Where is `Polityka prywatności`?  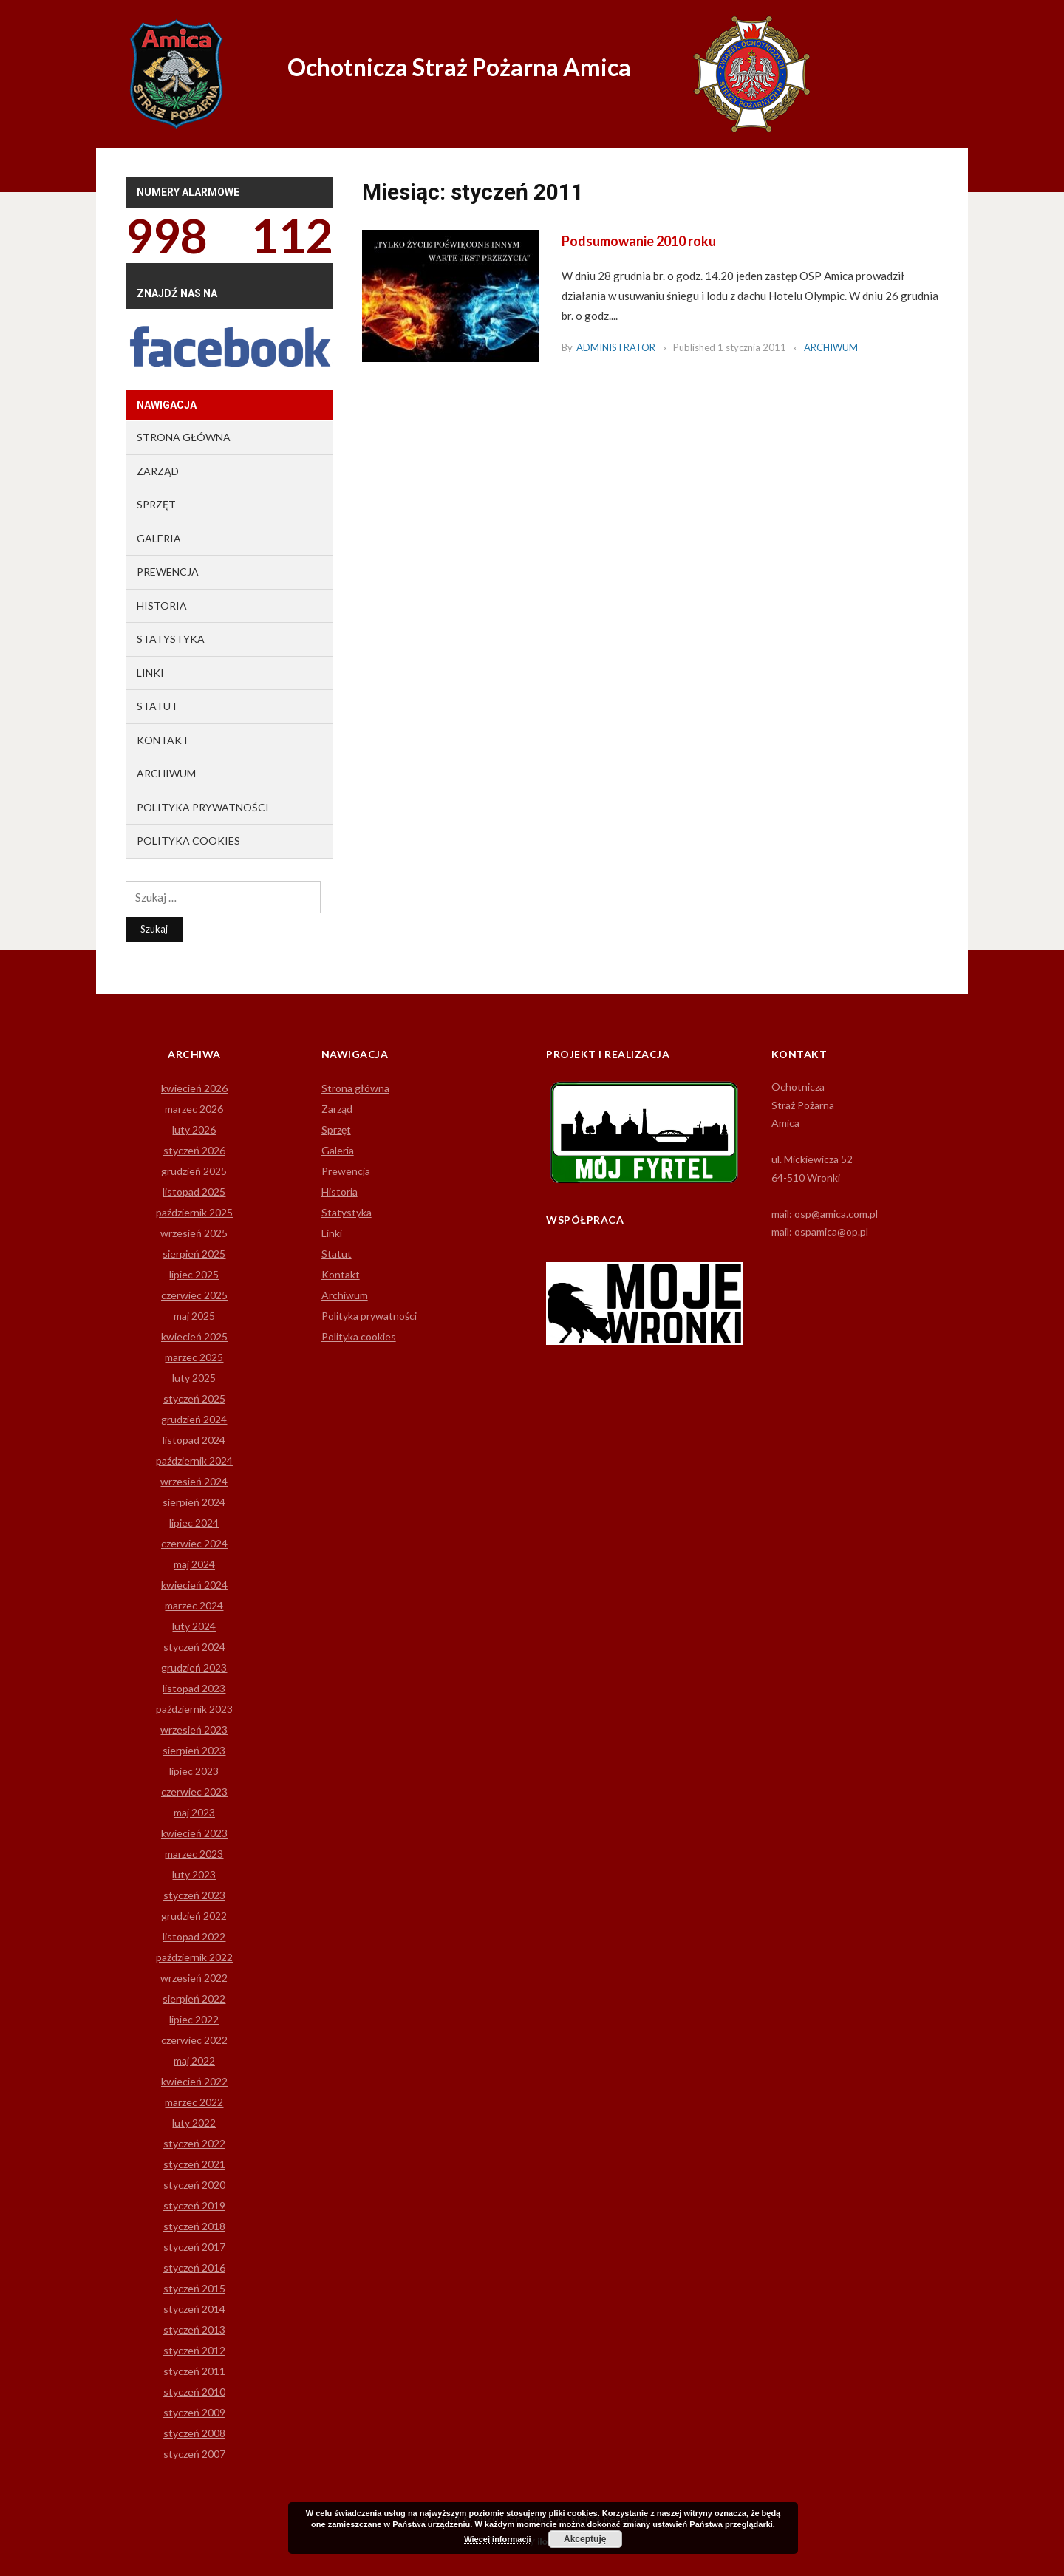 Polityka prywatności is located at coordinates (203, 807).